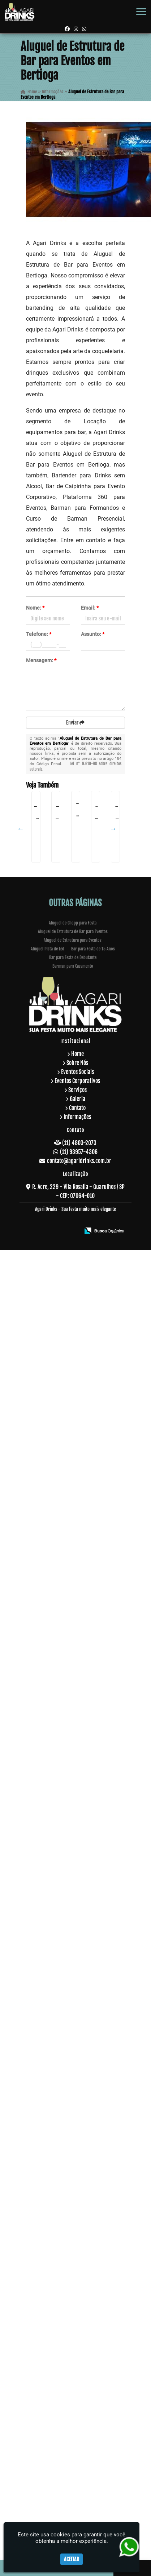 The height and width of the screenshot is (2576, 151). Describe the element at coordinates (41, 660) in the screenshot. I see `Mensagem:` at that location.